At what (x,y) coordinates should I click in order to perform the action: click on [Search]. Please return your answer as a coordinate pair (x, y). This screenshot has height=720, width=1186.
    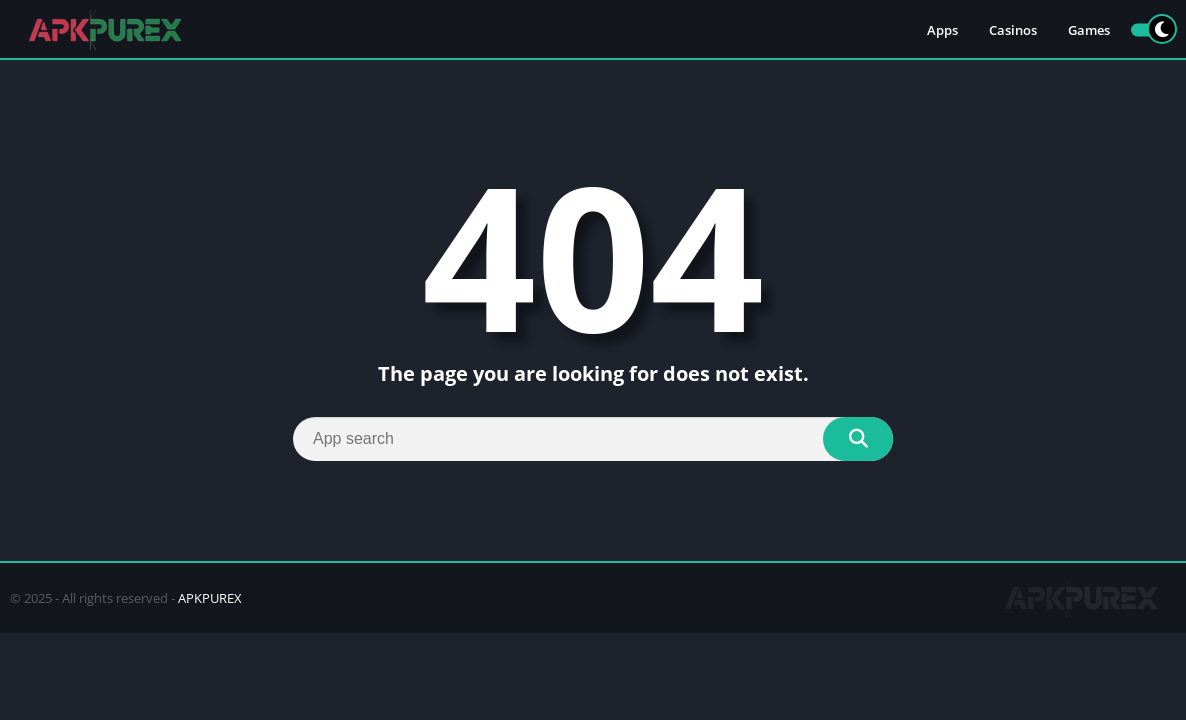
    Looking at the image, I should click on (593, 439).